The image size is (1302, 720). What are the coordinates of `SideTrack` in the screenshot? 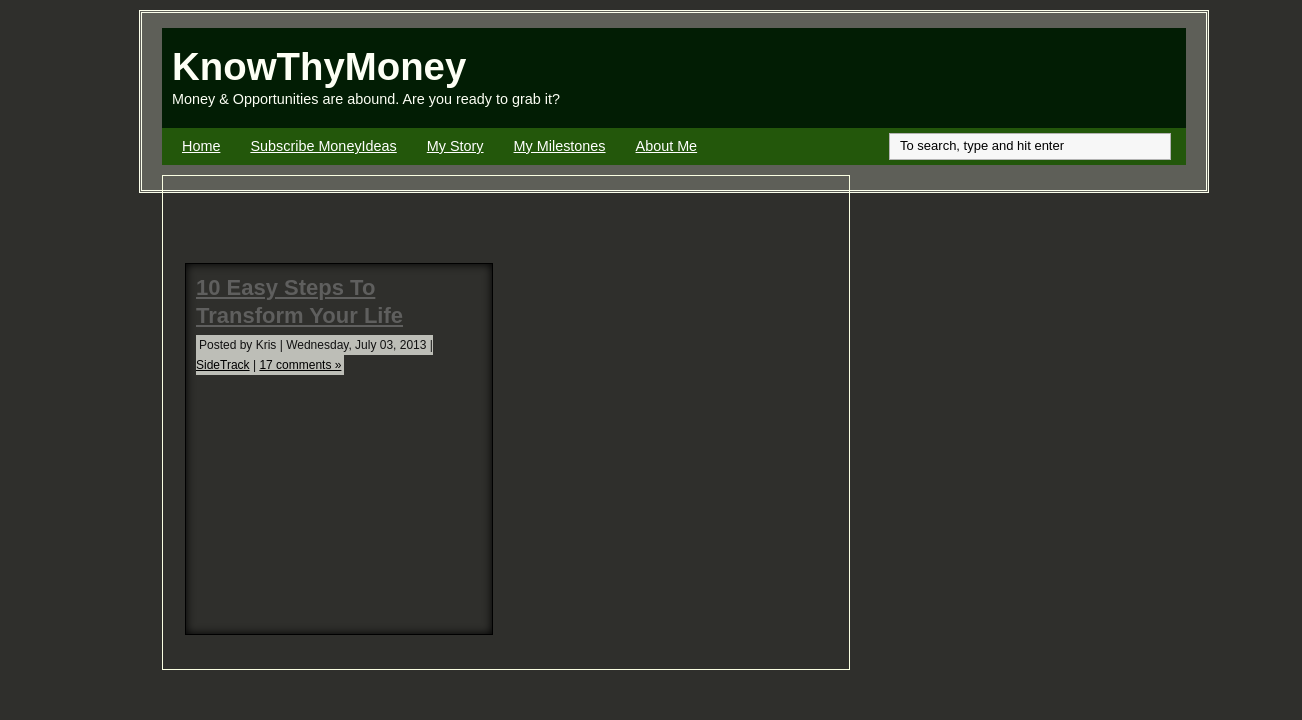 It's located at (223, 365).